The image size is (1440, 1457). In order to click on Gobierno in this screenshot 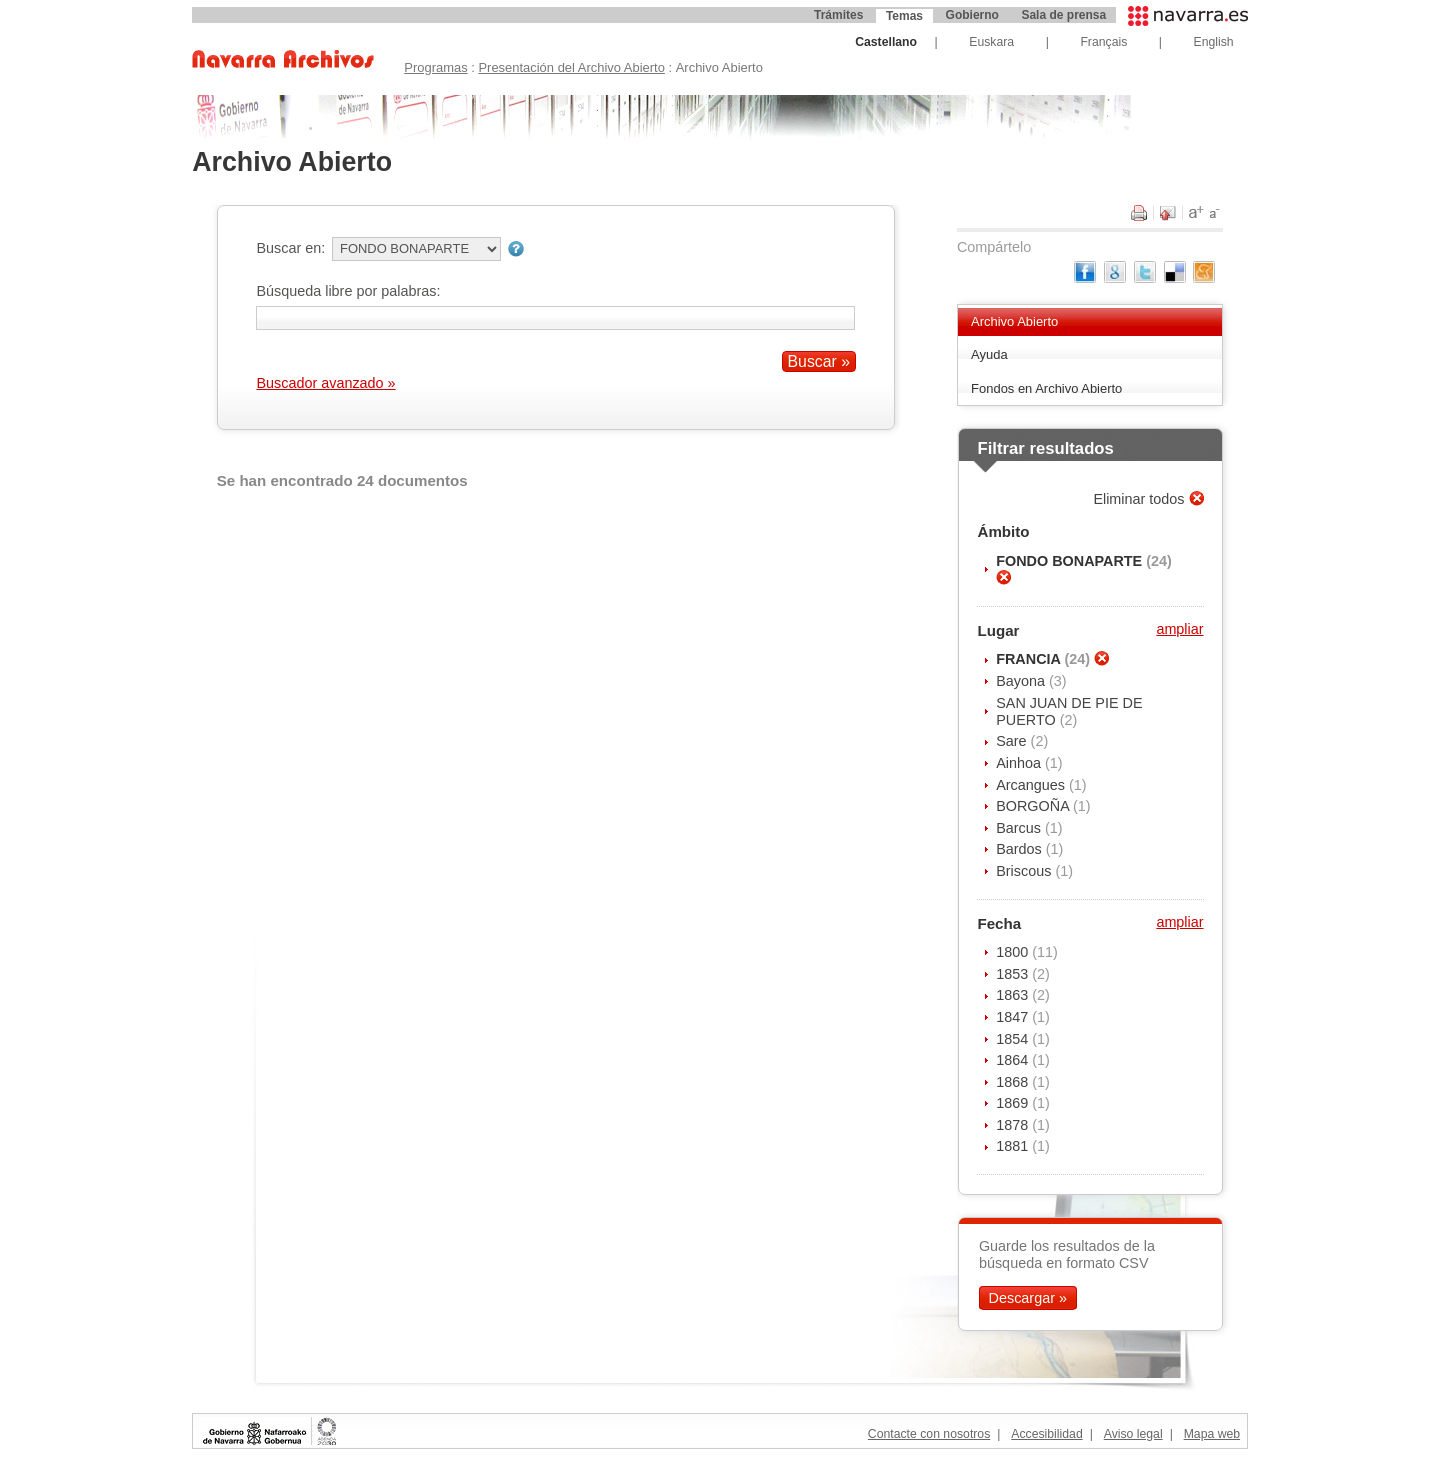, I will do `click(972, 15)`.